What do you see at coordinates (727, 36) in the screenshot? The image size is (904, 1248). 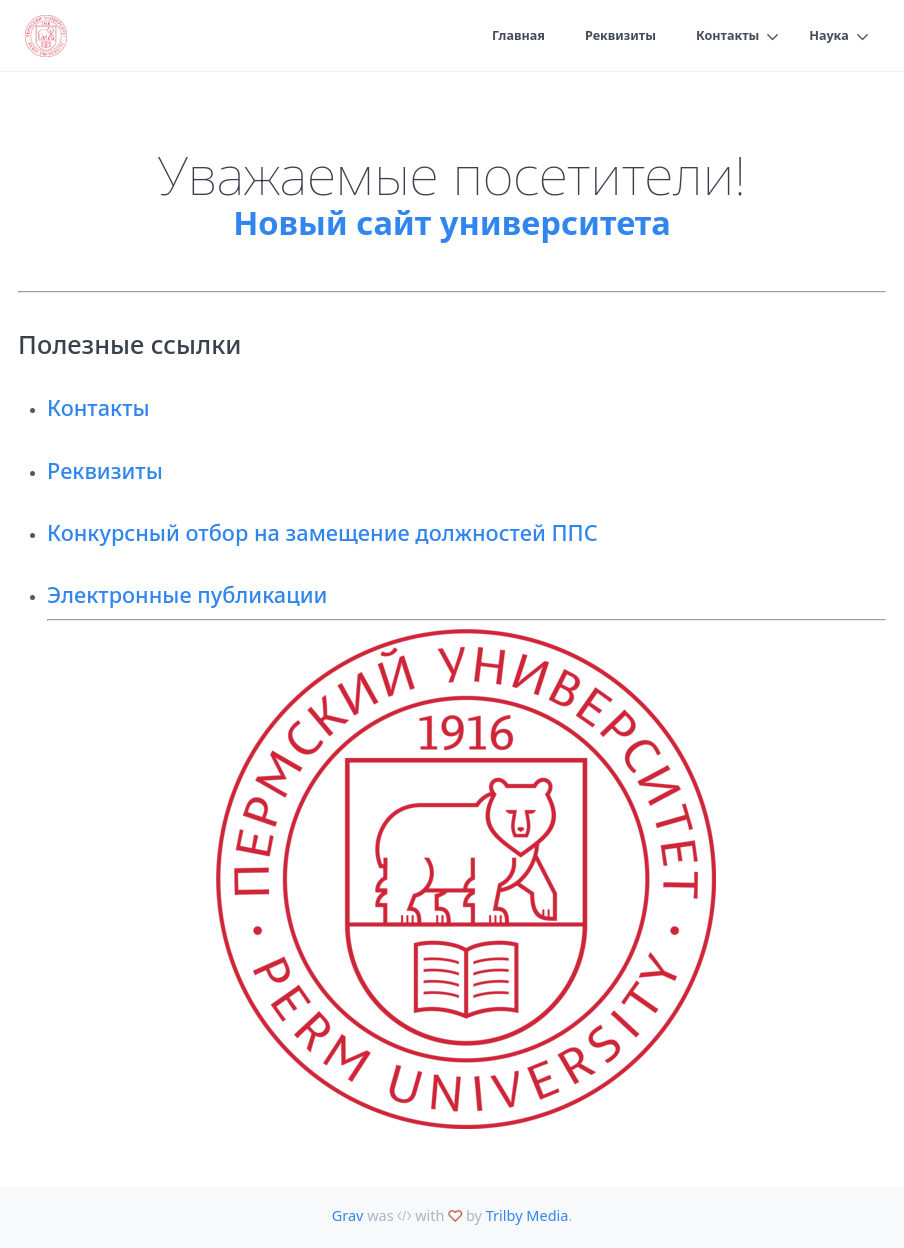 I see `Контакты` at bounding box center [727, 36].